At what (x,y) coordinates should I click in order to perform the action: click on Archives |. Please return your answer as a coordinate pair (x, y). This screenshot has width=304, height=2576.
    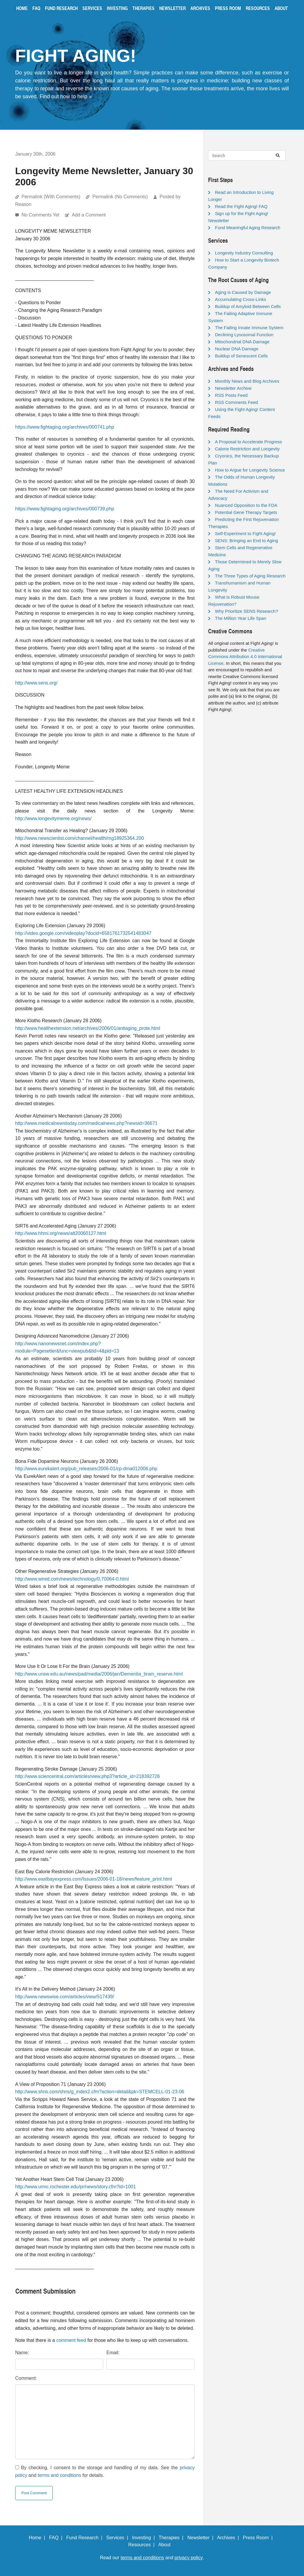
    Looking at the image, I should click on (229, 2537).